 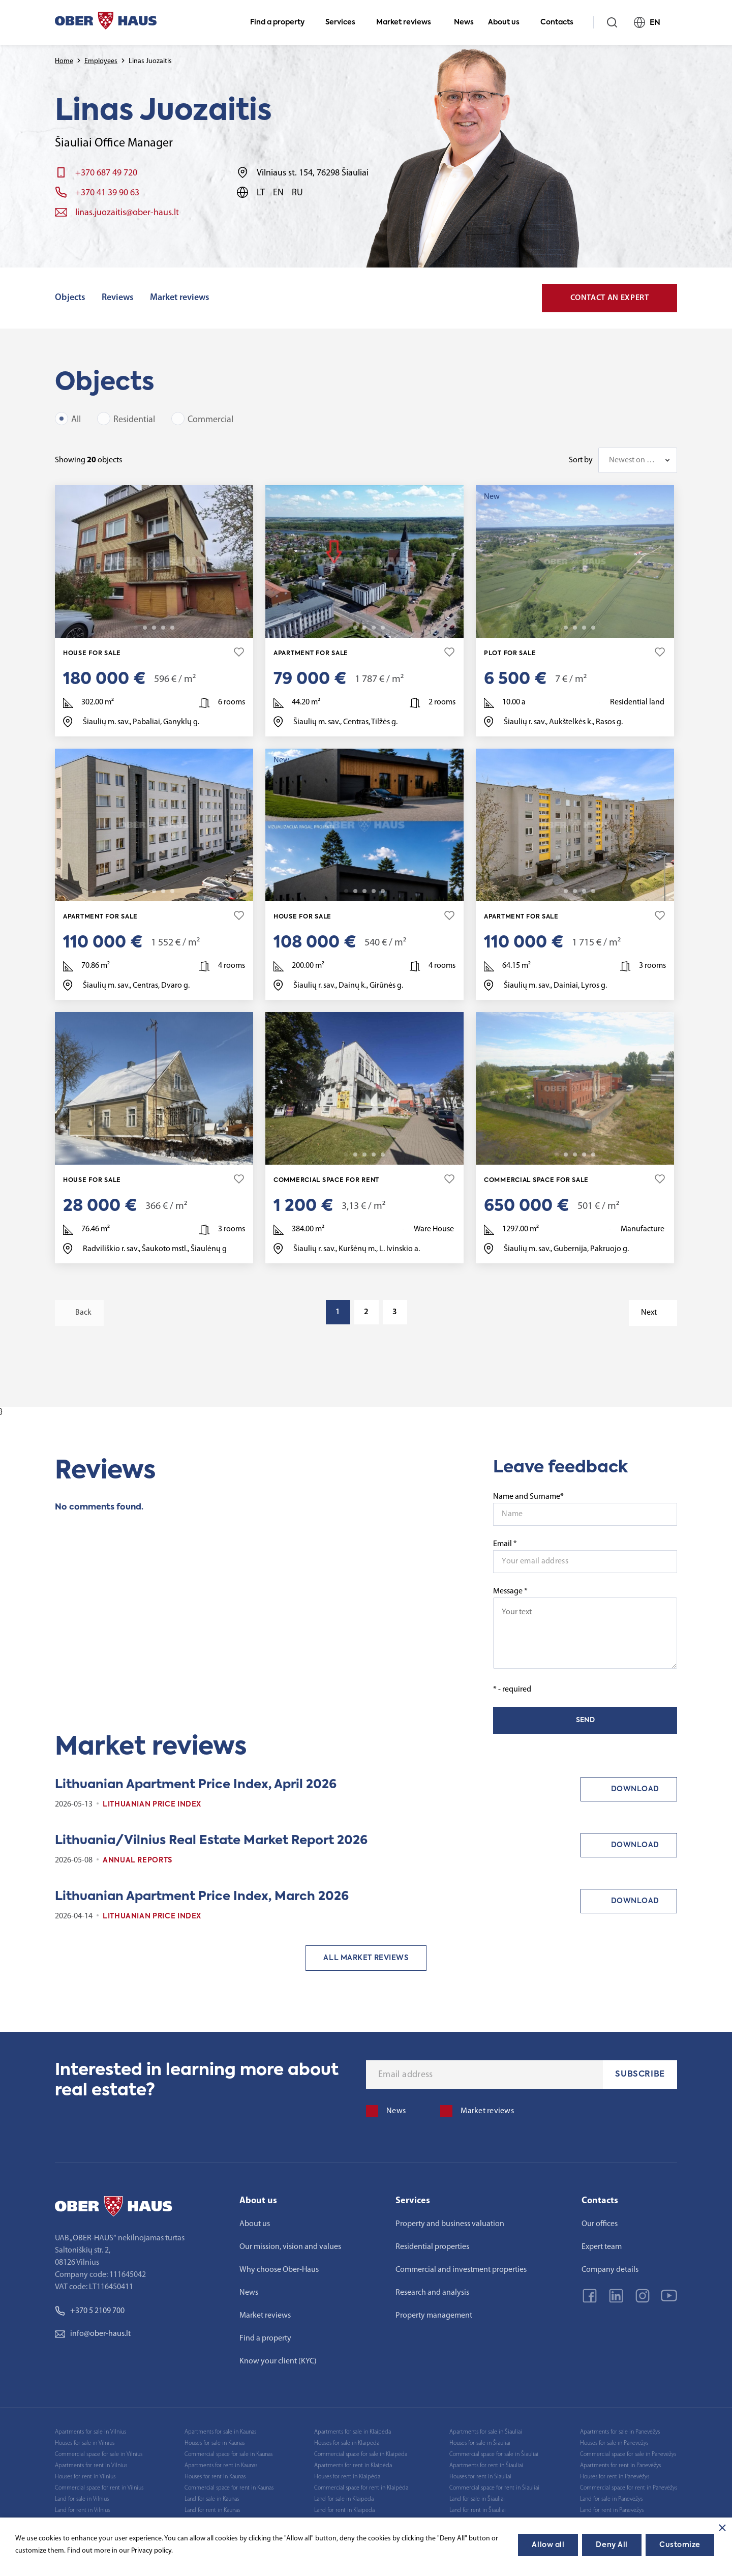 I want to click on 3 [tab], so click(x=154, y=628).